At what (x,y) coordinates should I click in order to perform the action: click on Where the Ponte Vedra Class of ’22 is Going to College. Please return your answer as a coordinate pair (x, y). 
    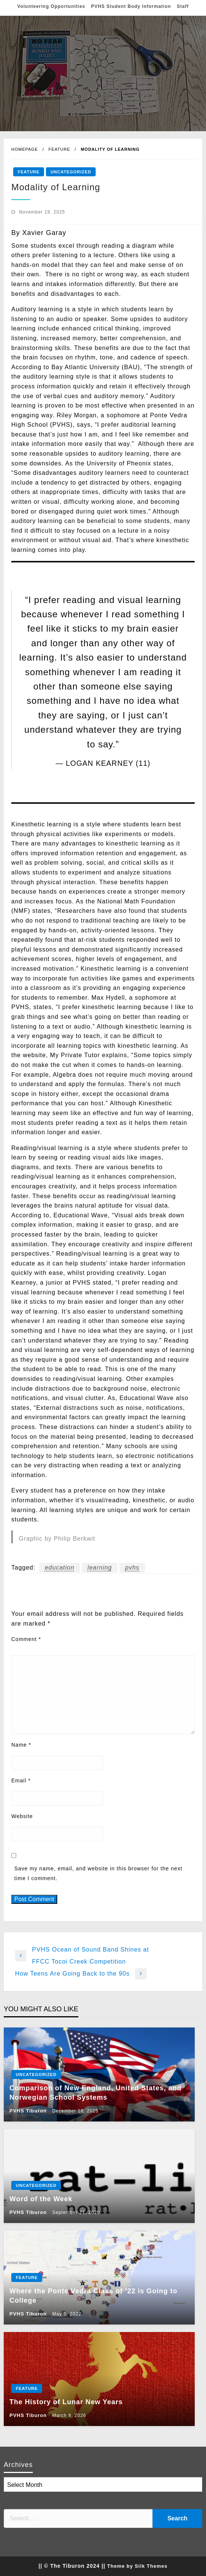
    Looking at the image, I should click on (93, 2295).